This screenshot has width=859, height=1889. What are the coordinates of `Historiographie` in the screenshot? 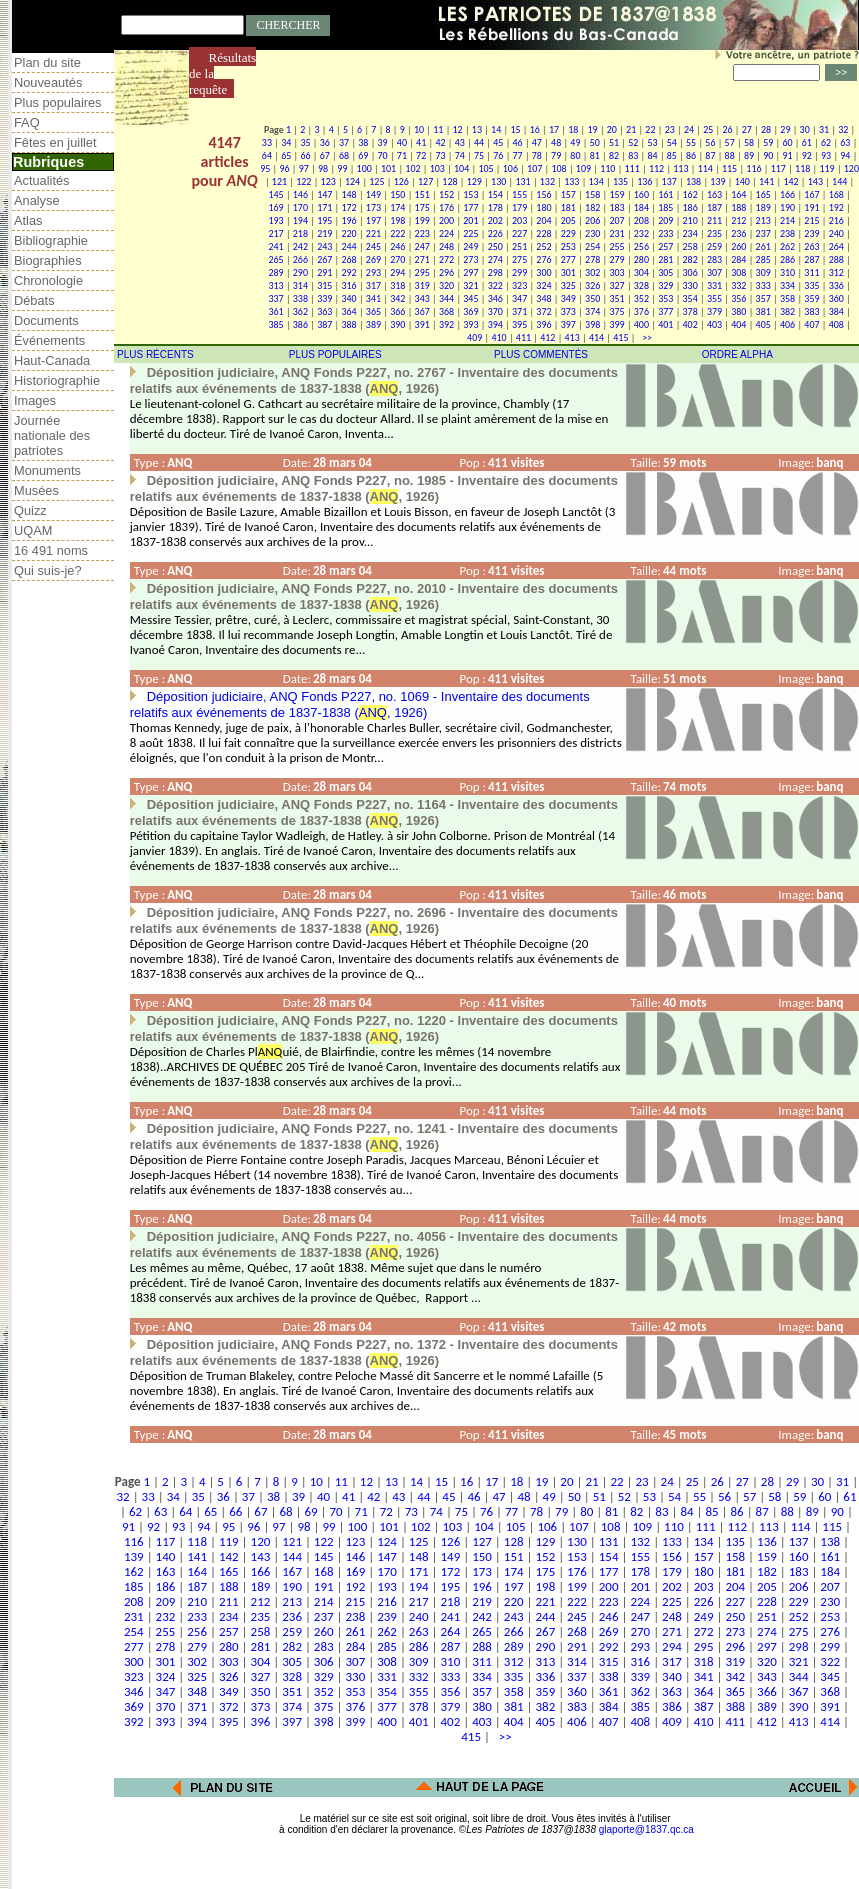 It's located at (57, 380).